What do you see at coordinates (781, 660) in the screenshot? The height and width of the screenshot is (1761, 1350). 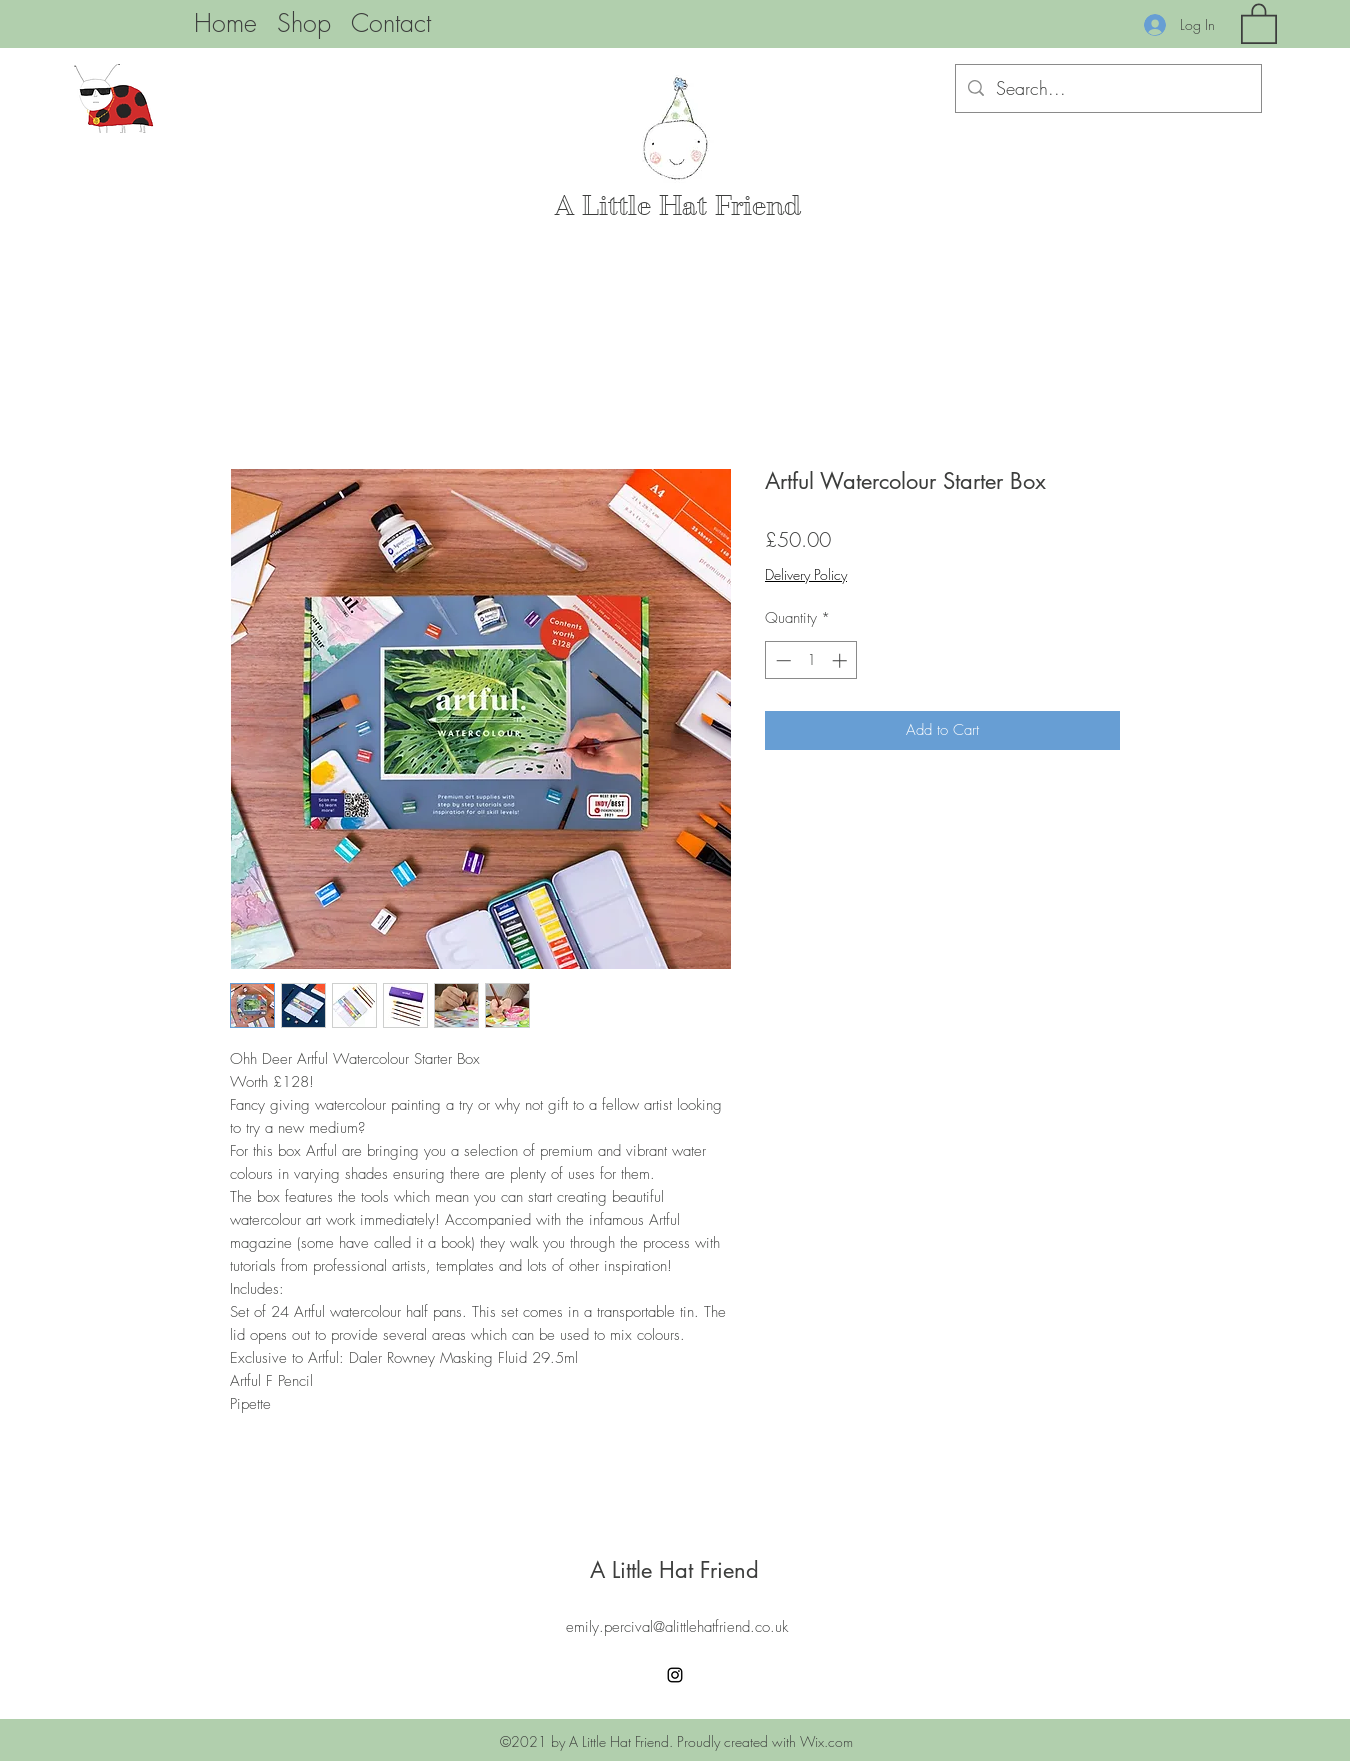 I see `[Decrement]` at bounding box center [781, 660].